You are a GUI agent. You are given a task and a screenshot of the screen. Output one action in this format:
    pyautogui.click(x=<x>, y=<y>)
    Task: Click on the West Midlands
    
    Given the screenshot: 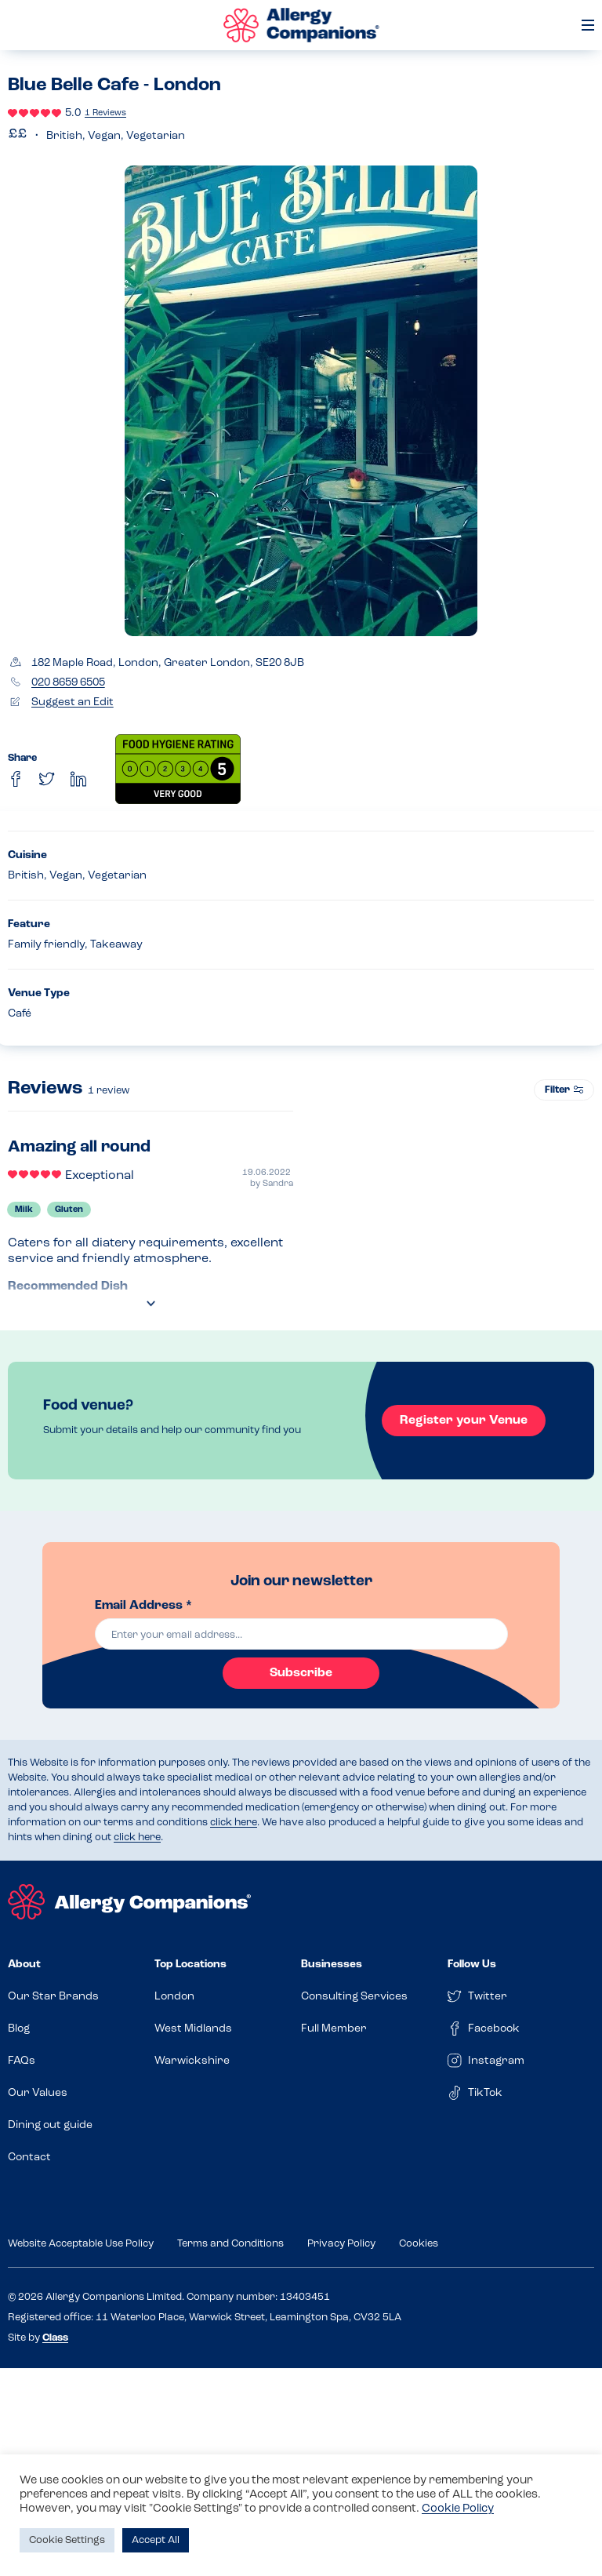 What is the action you would take?
    pyautogui.click(x=193, y=2029)
    